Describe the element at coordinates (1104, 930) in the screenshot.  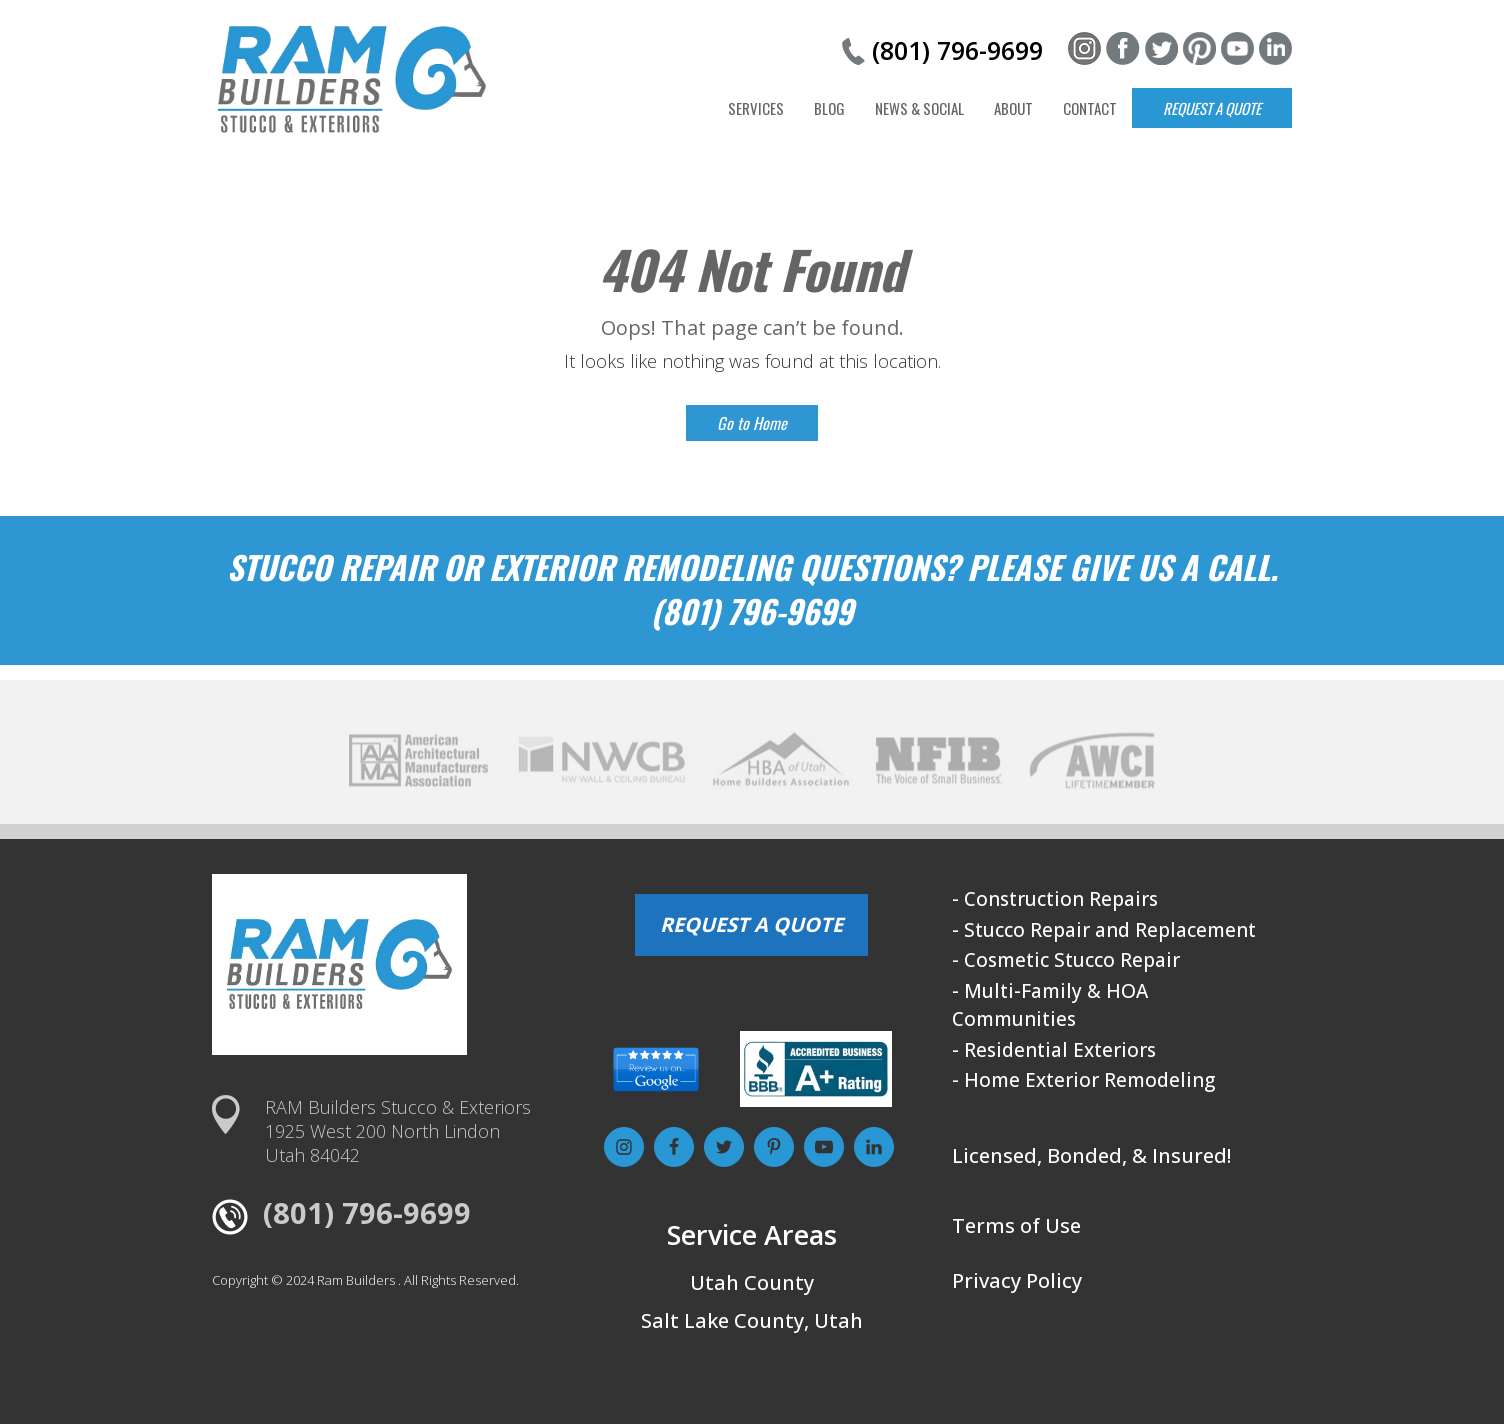
I see `- Stucco Repair and Replacement` at that location.